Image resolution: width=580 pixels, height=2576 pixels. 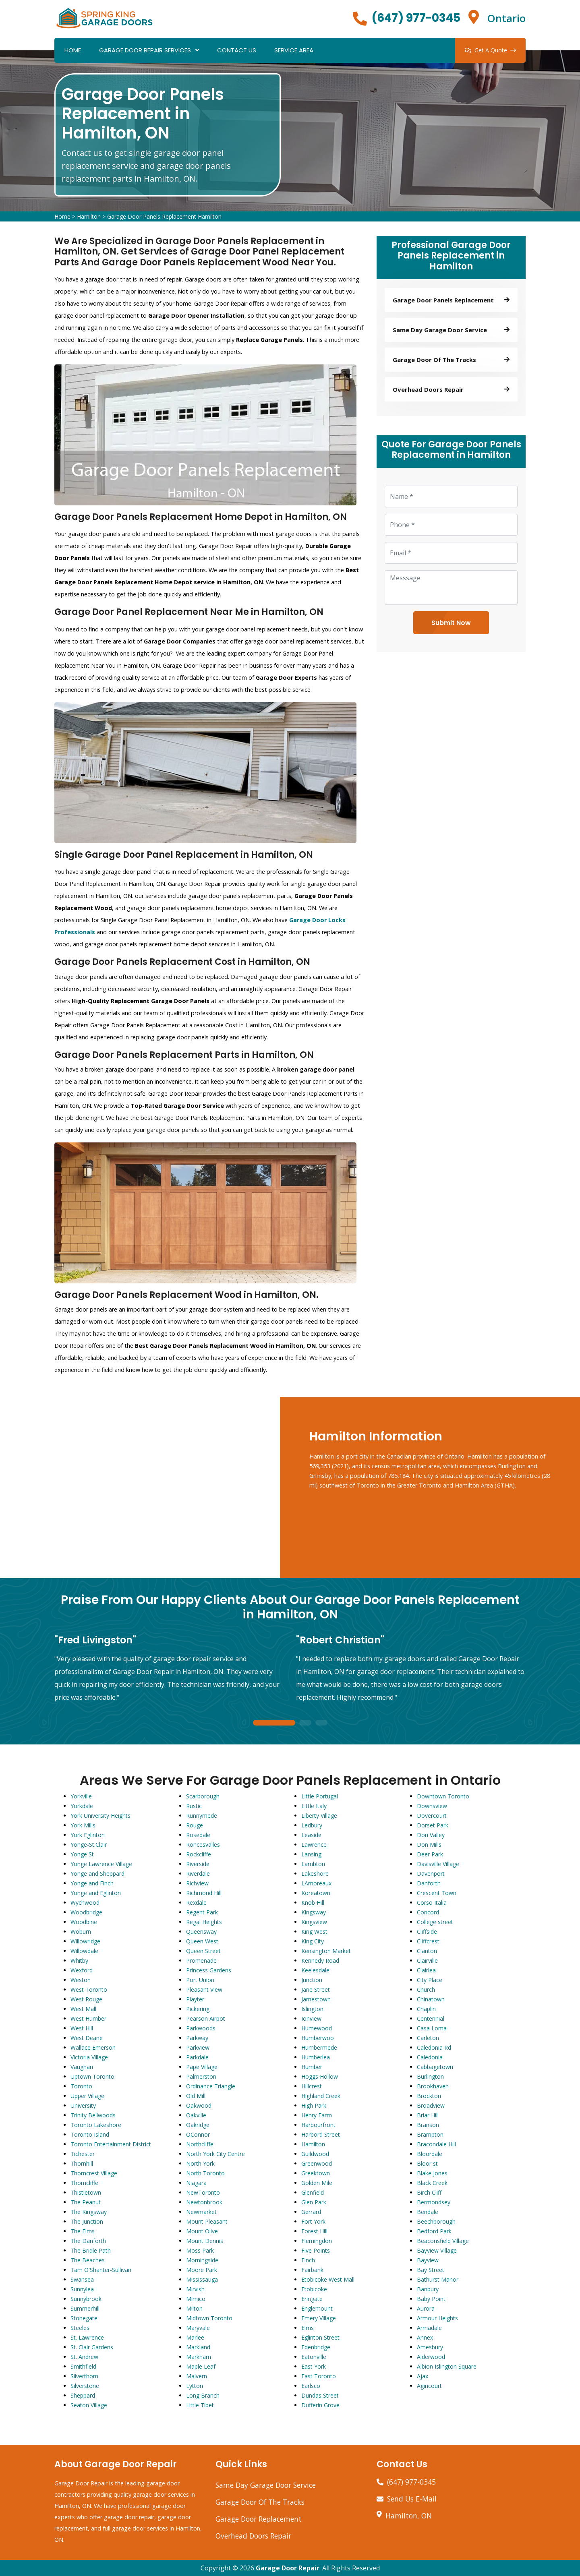 I want to click on Ionview, so click(x=311, y=2018).